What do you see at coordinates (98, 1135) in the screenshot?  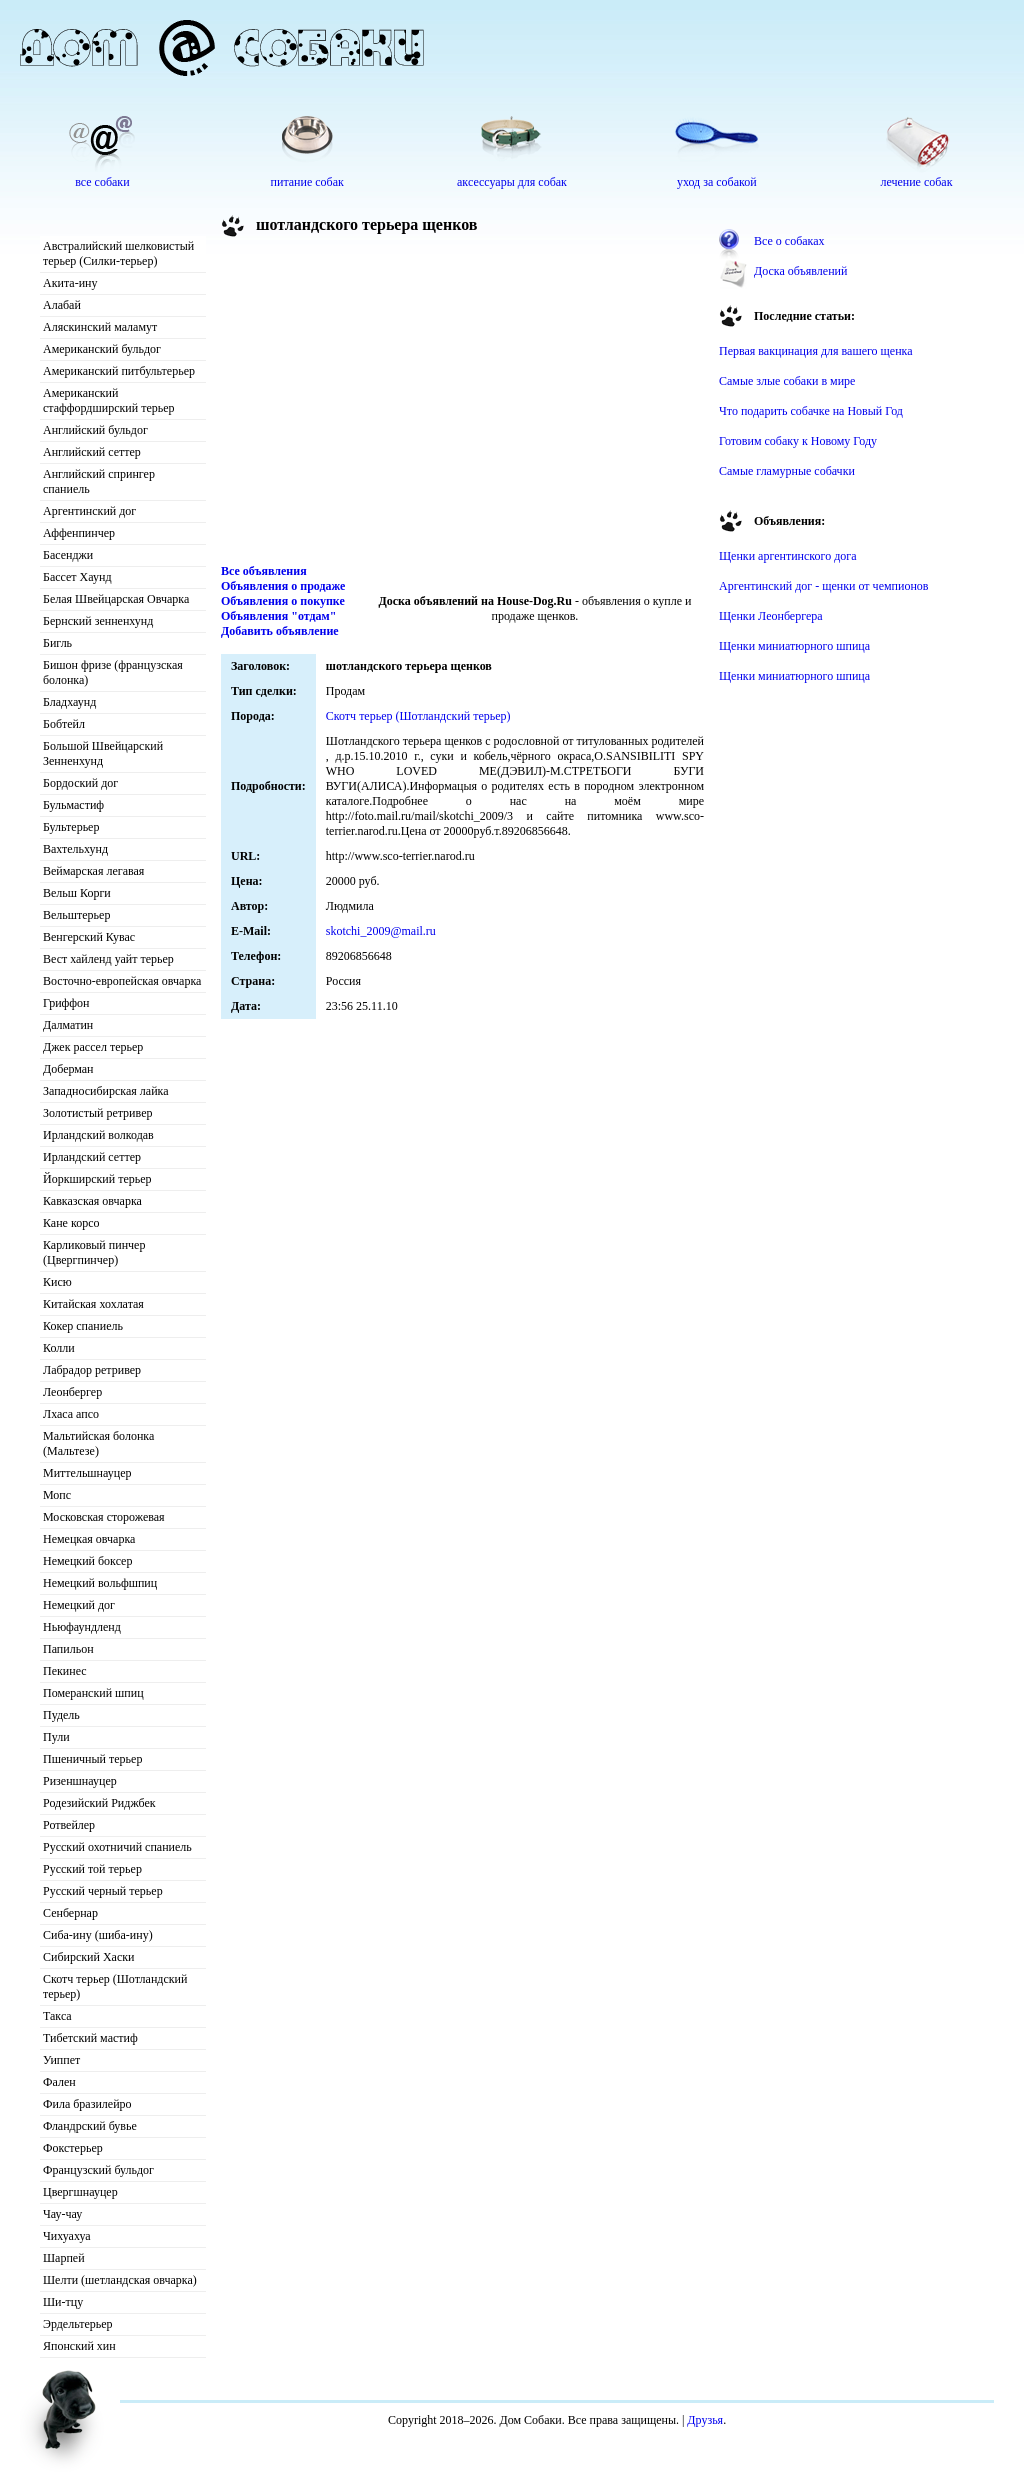 I see `Ирландский волкодав` at bounding box center [98, 1135].